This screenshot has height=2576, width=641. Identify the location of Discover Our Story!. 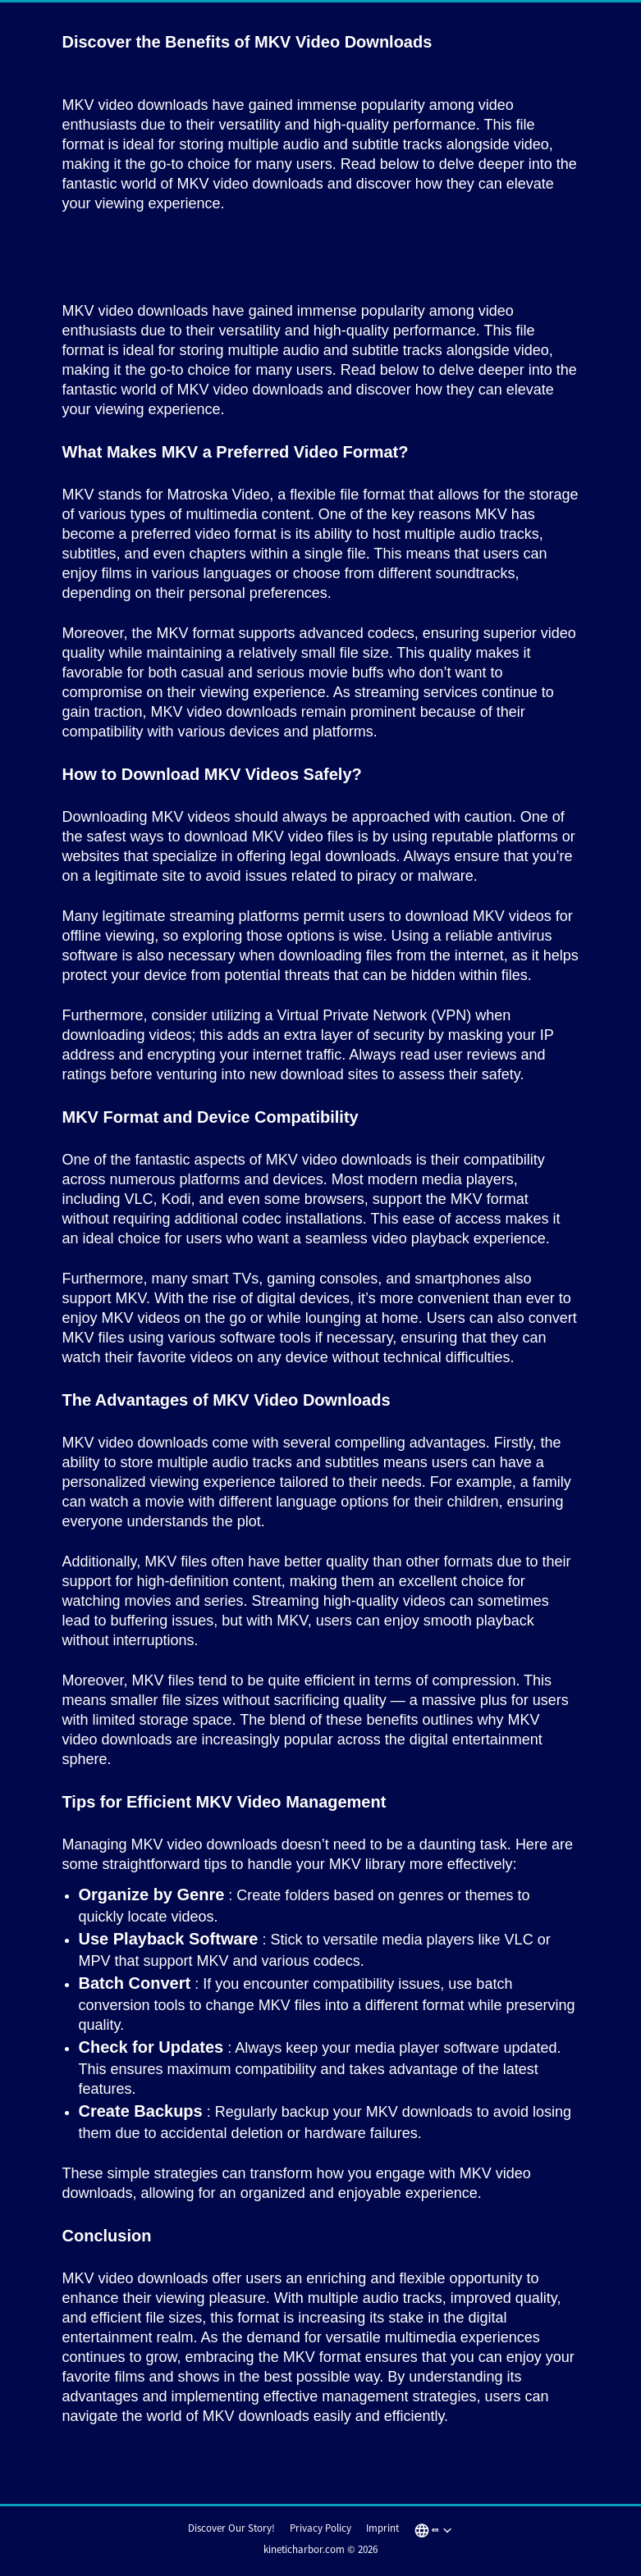
(231, 2528).